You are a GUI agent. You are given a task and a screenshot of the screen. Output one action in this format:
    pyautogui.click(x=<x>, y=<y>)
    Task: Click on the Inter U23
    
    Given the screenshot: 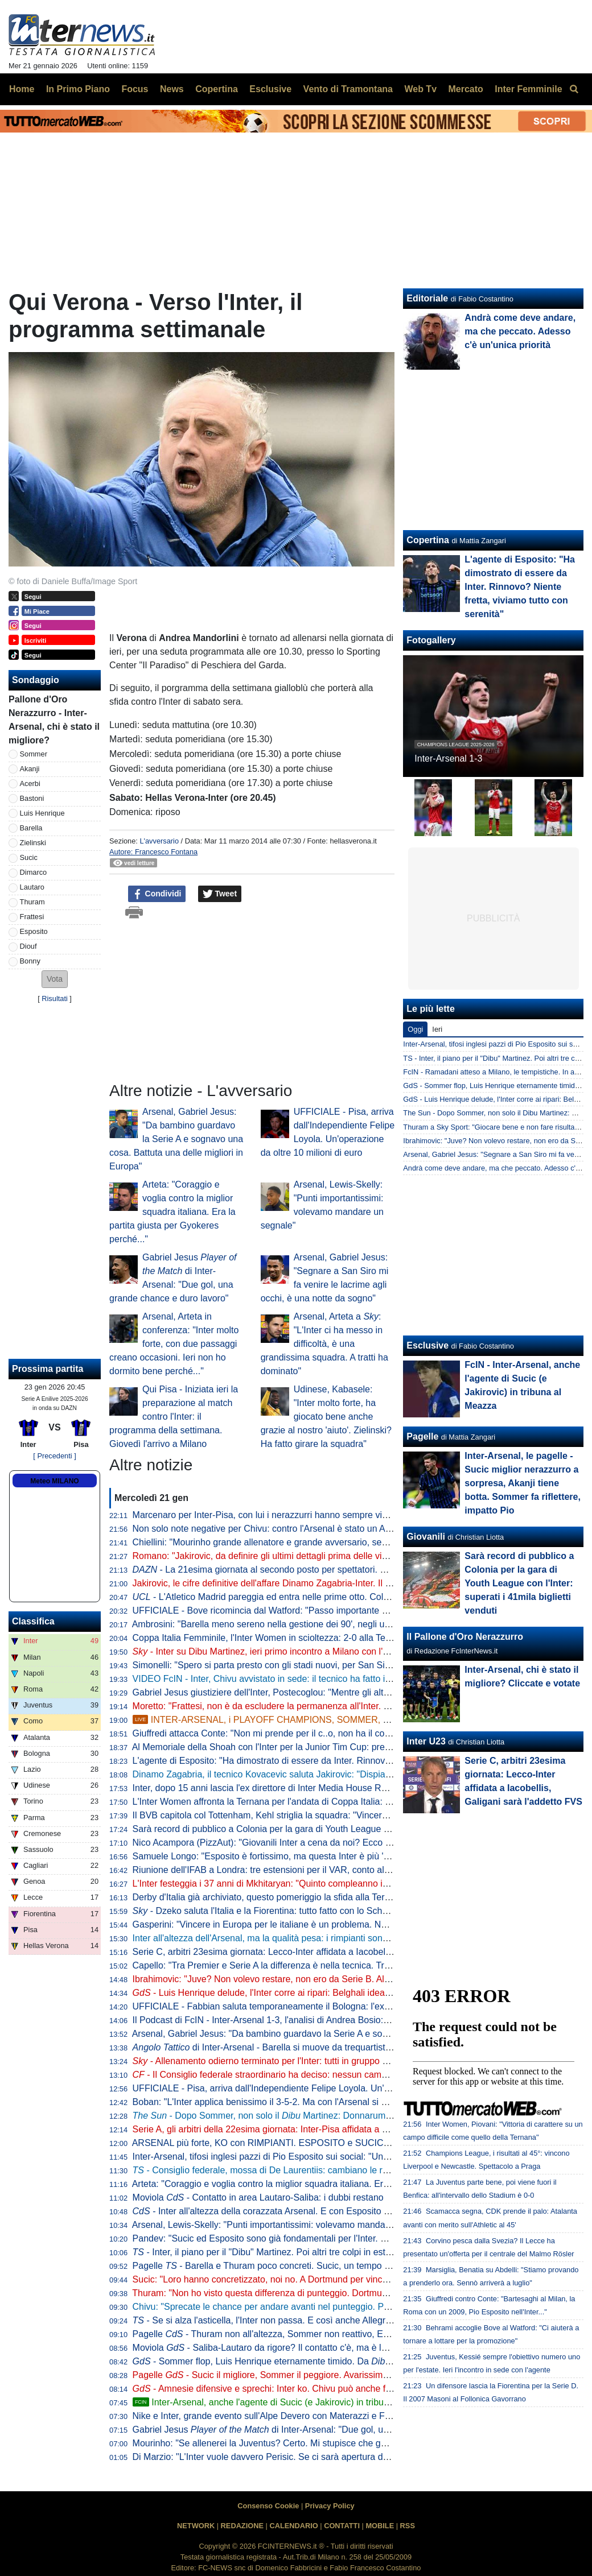 What is the action you would take?
    pyautogui.click(x=425, y=1741)
    